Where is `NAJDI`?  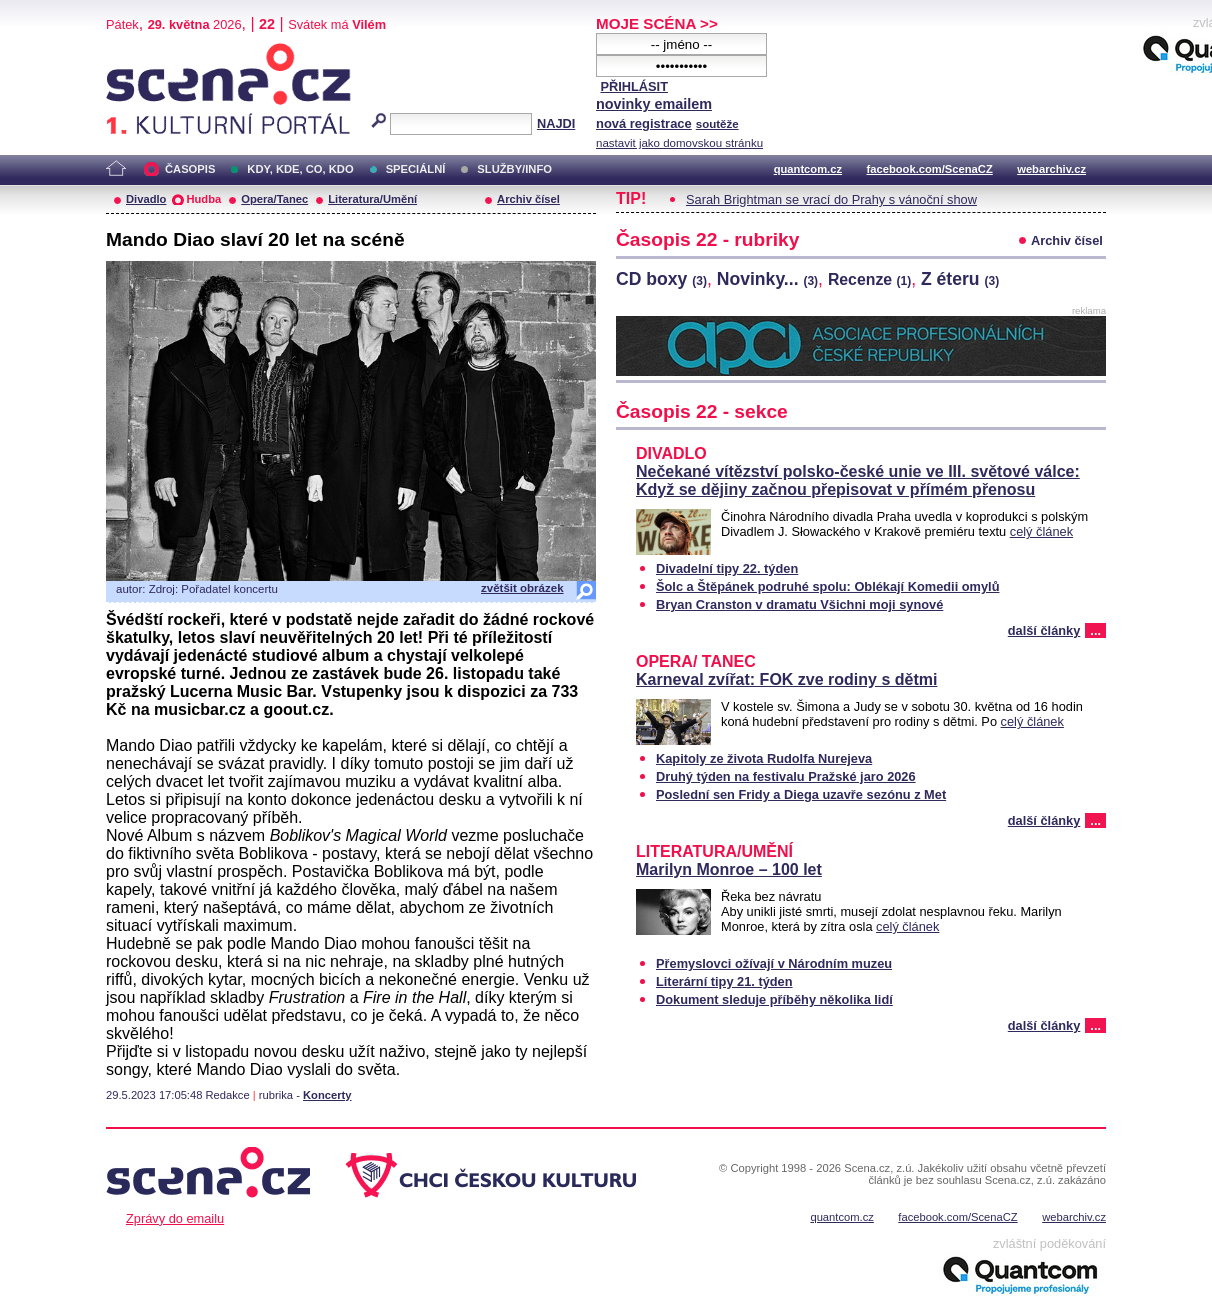
NAJDI is located at coordinates (556, 123).